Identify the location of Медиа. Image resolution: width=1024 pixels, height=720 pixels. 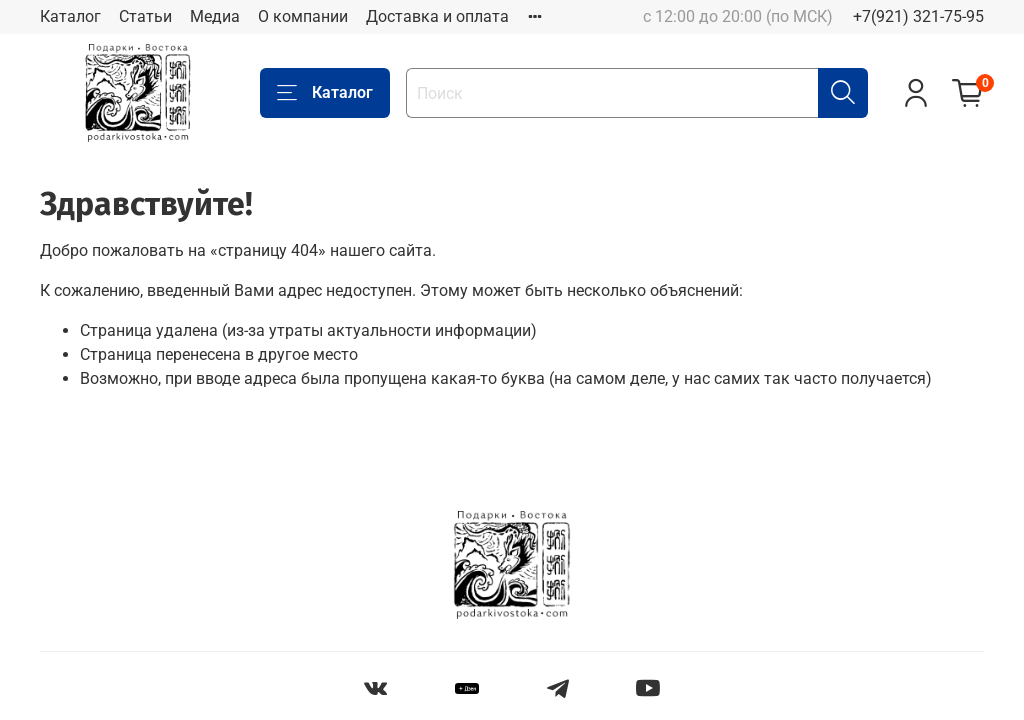
(215, 16).